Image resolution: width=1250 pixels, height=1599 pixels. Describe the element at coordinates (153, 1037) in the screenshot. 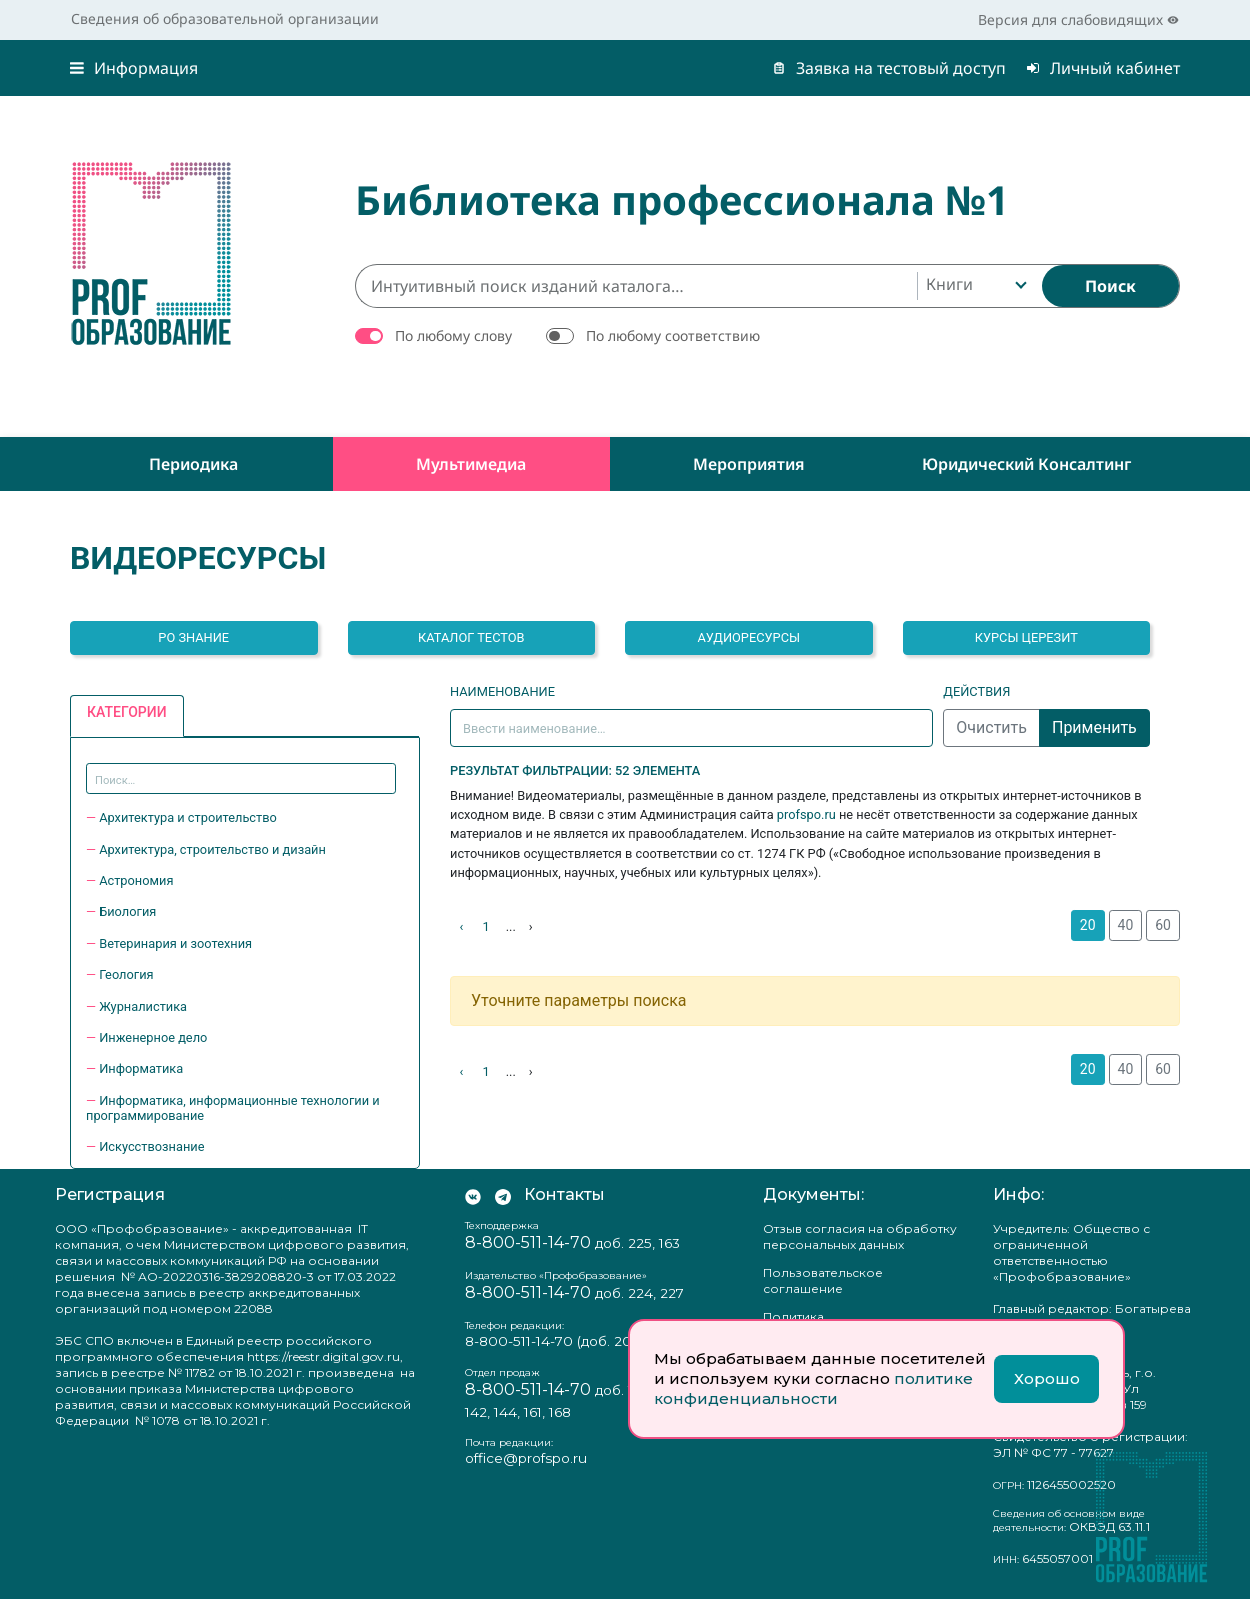

I see `Инженерное дело` at that location.